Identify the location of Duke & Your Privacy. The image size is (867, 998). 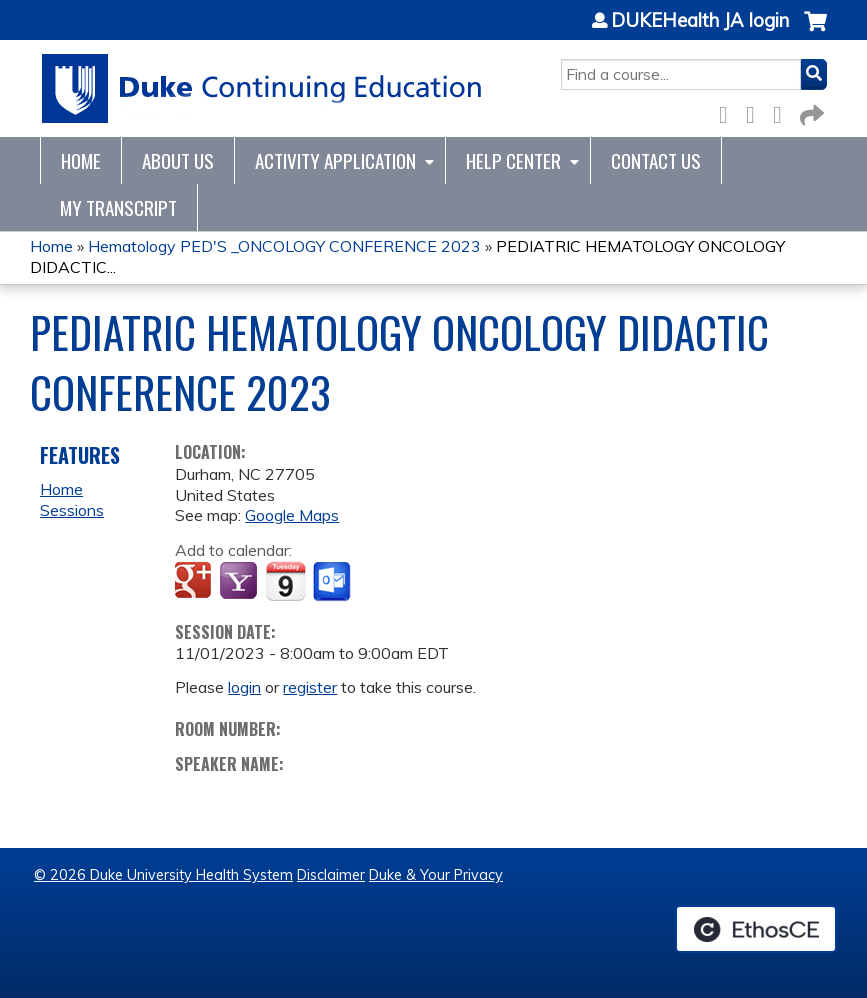
(436, 875).